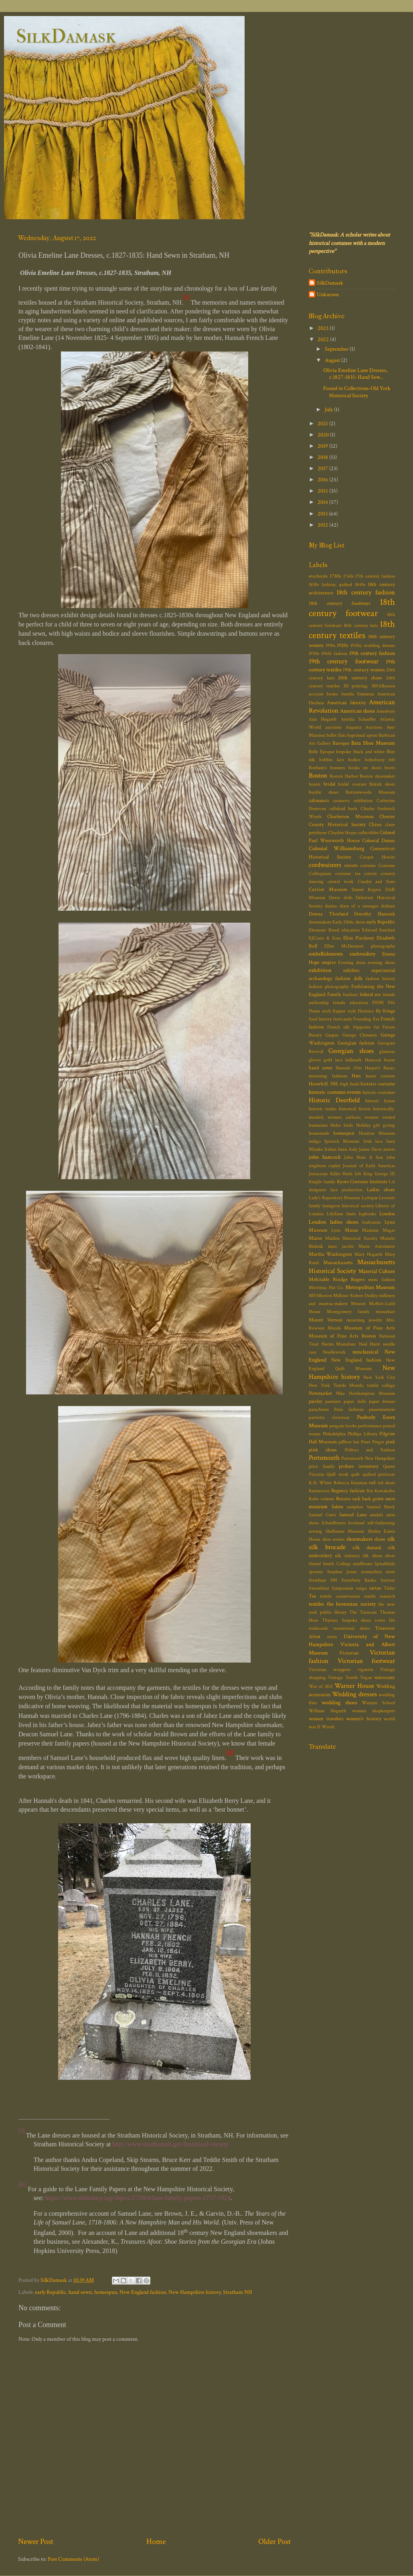 This screenshot has height=2576, width=413. What do you see at coordinates (66, 36) in the screenshot?
I see `SilkDamask` at bounding box center [66, 36].